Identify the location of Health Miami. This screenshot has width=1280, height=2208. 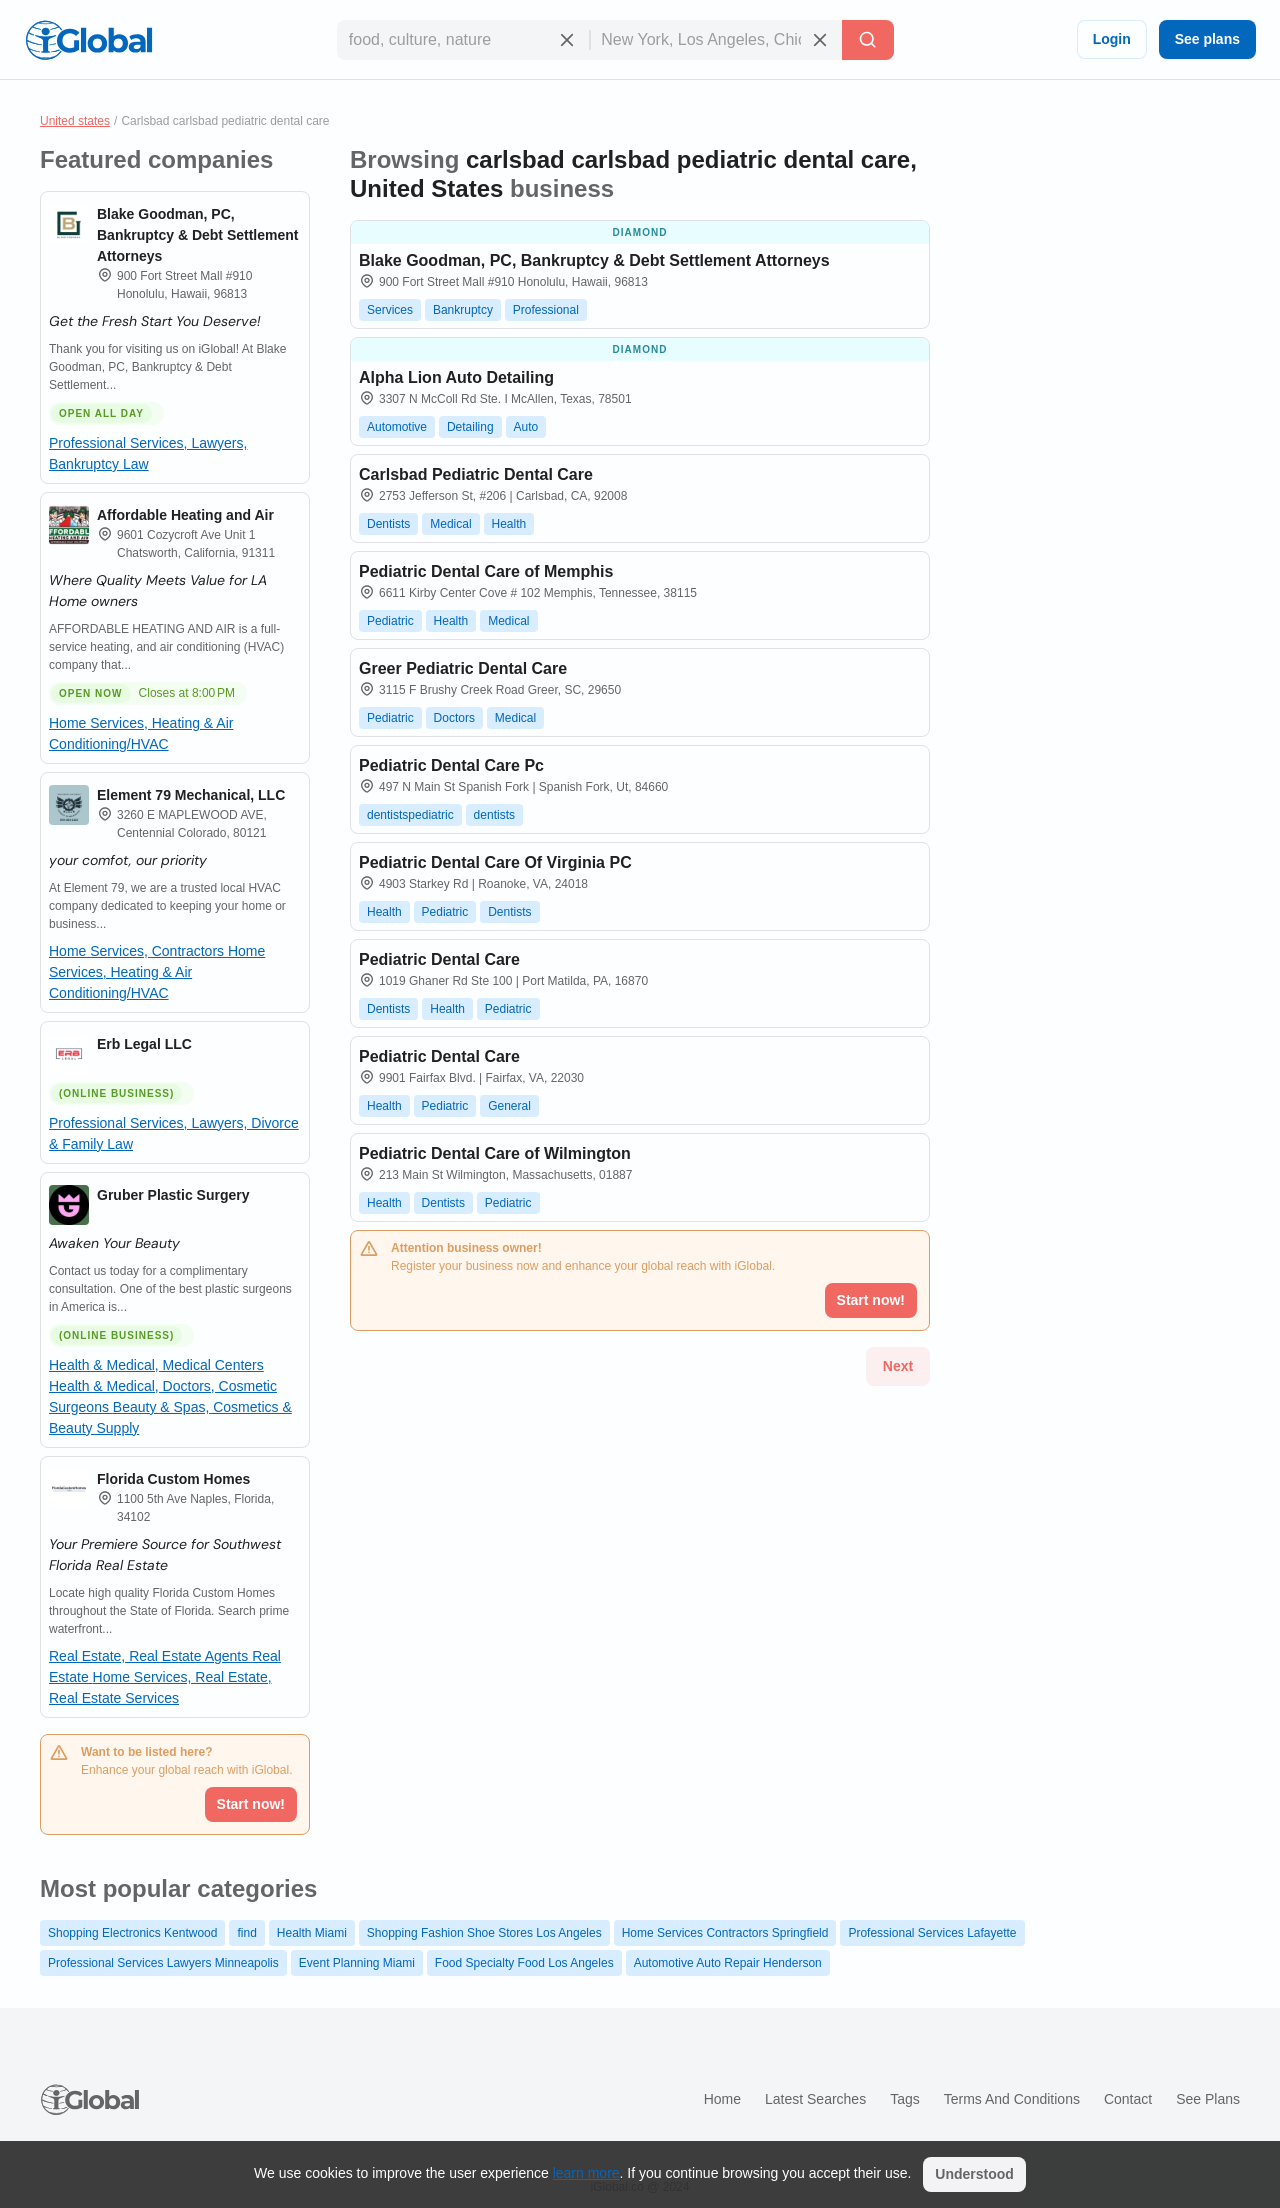
(312, 1933).